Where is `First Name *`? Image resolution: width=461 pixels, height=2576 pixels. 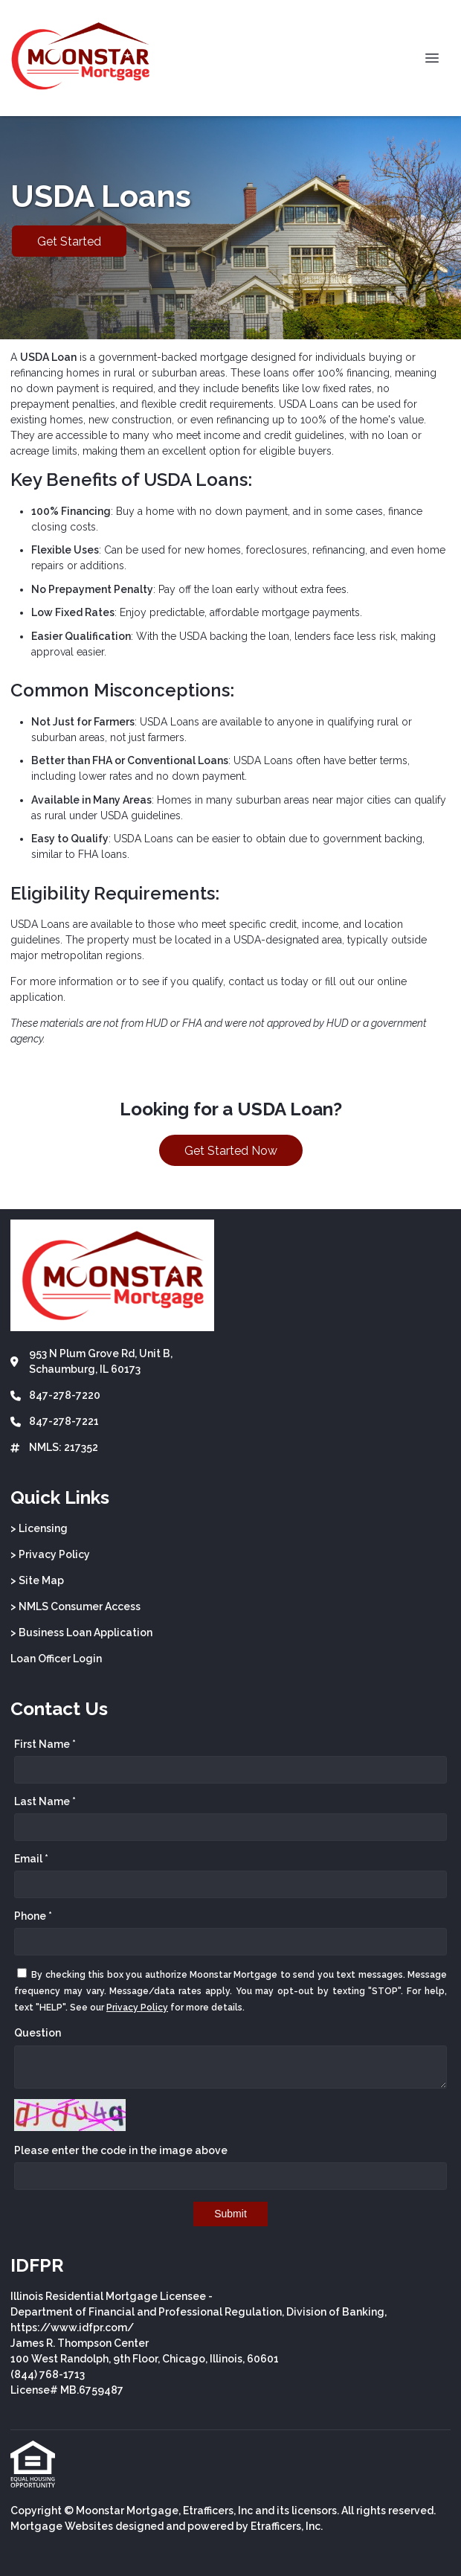
First Name * is located at coordinates (45, 1744).